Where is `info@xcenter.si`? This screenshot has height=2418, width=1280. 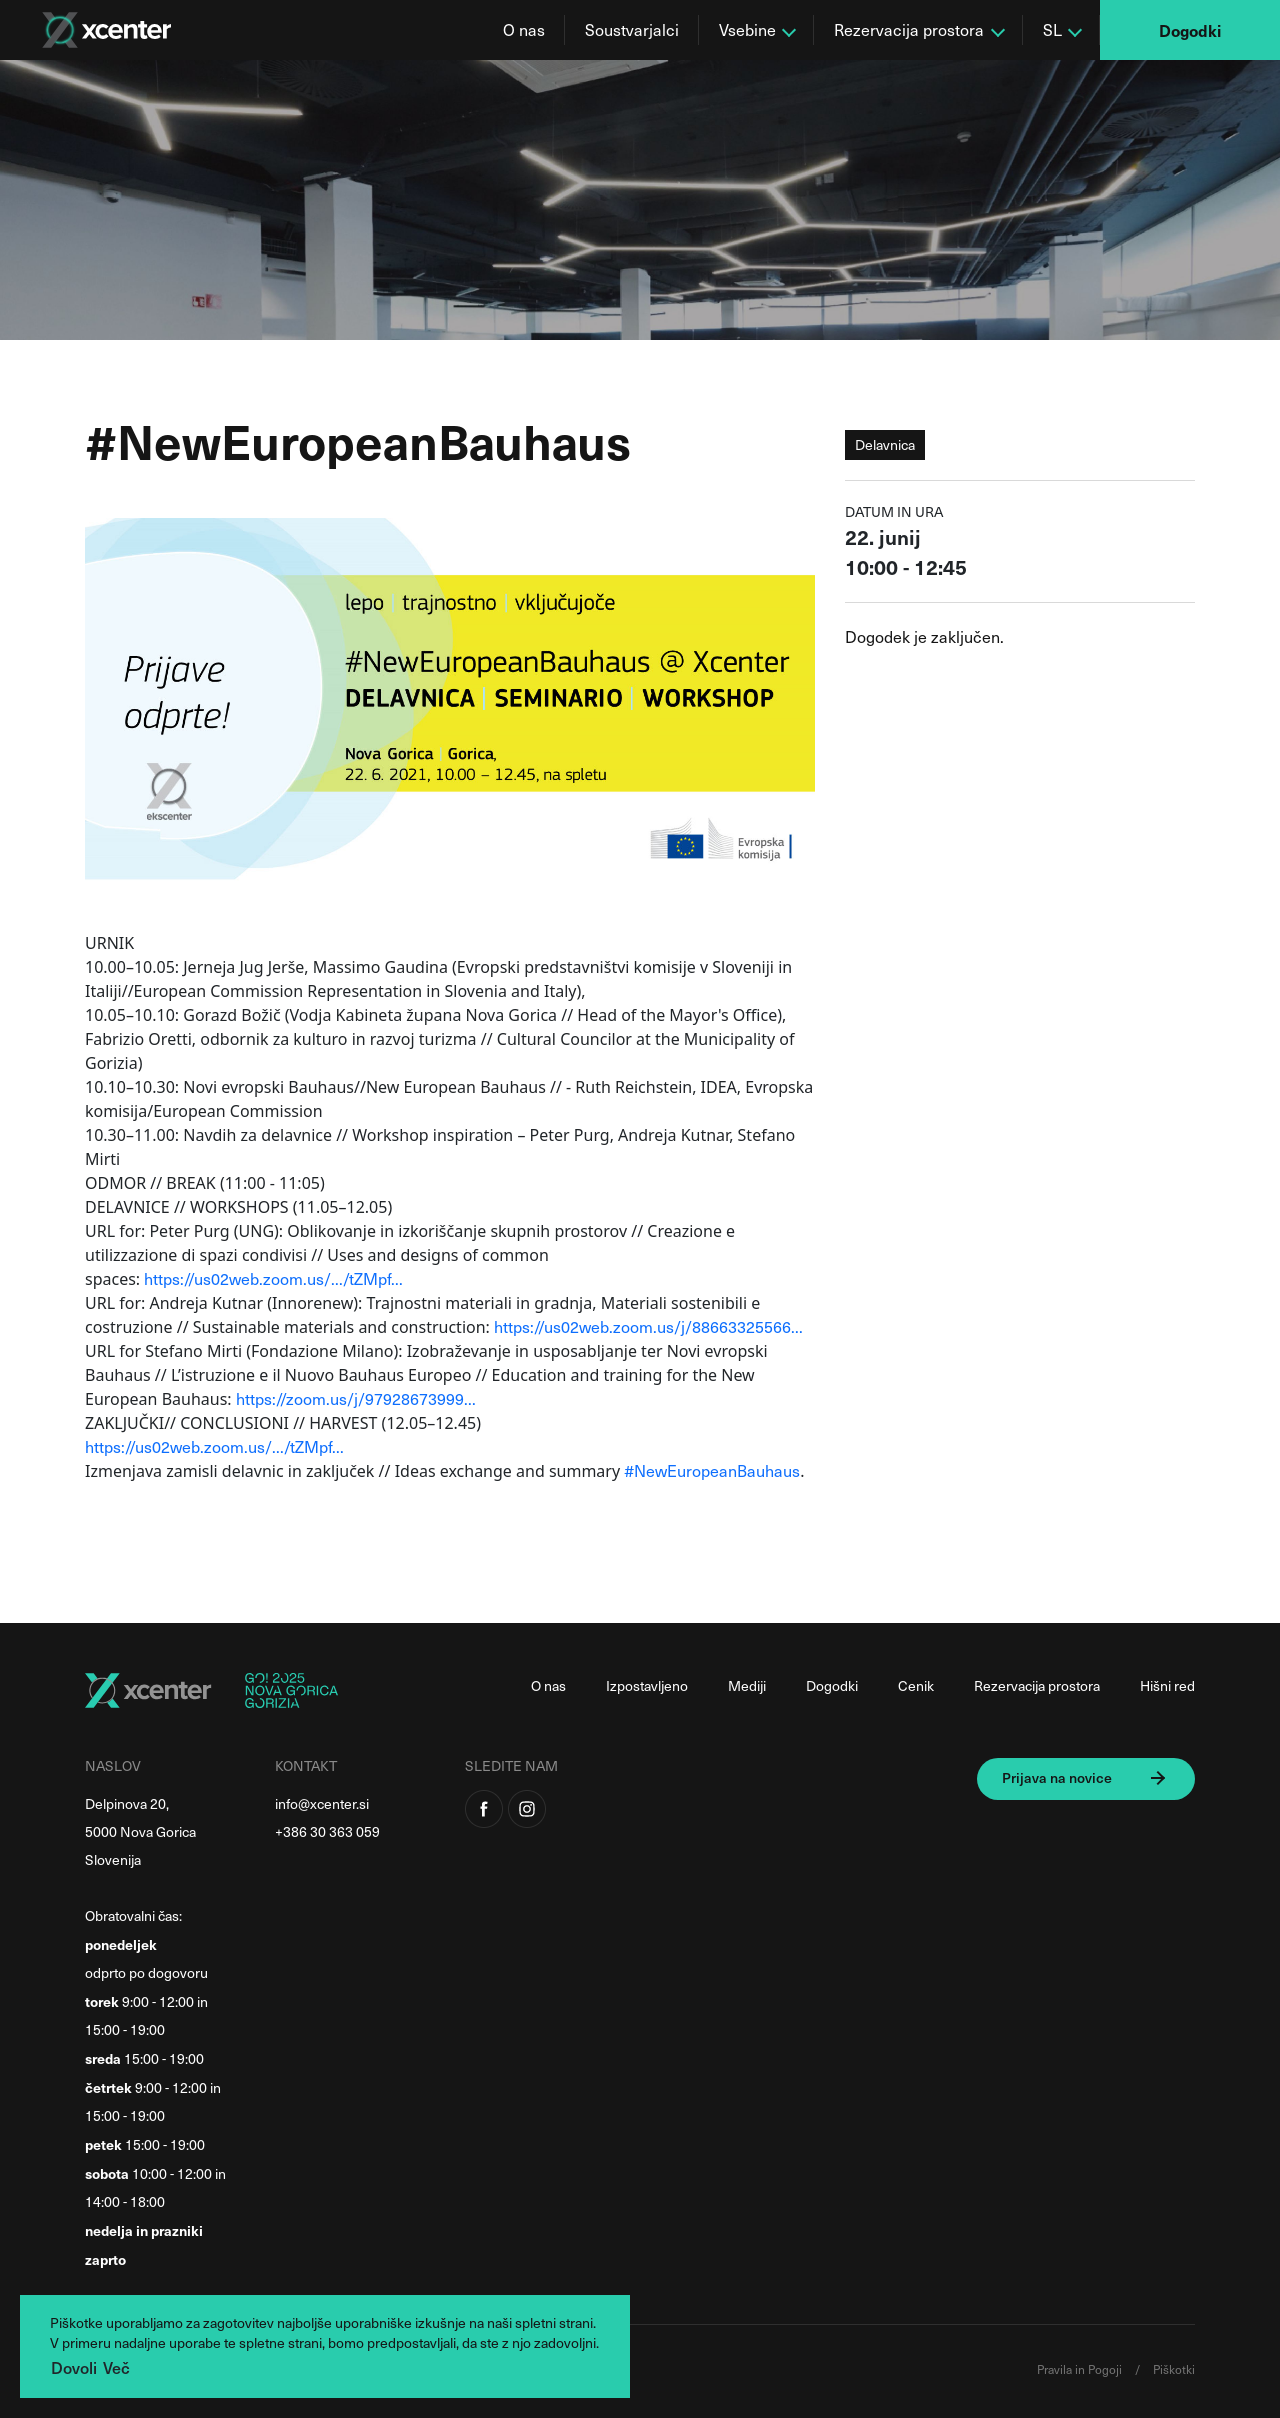
info@xcenter.si is located at coordinates (322, 1803).